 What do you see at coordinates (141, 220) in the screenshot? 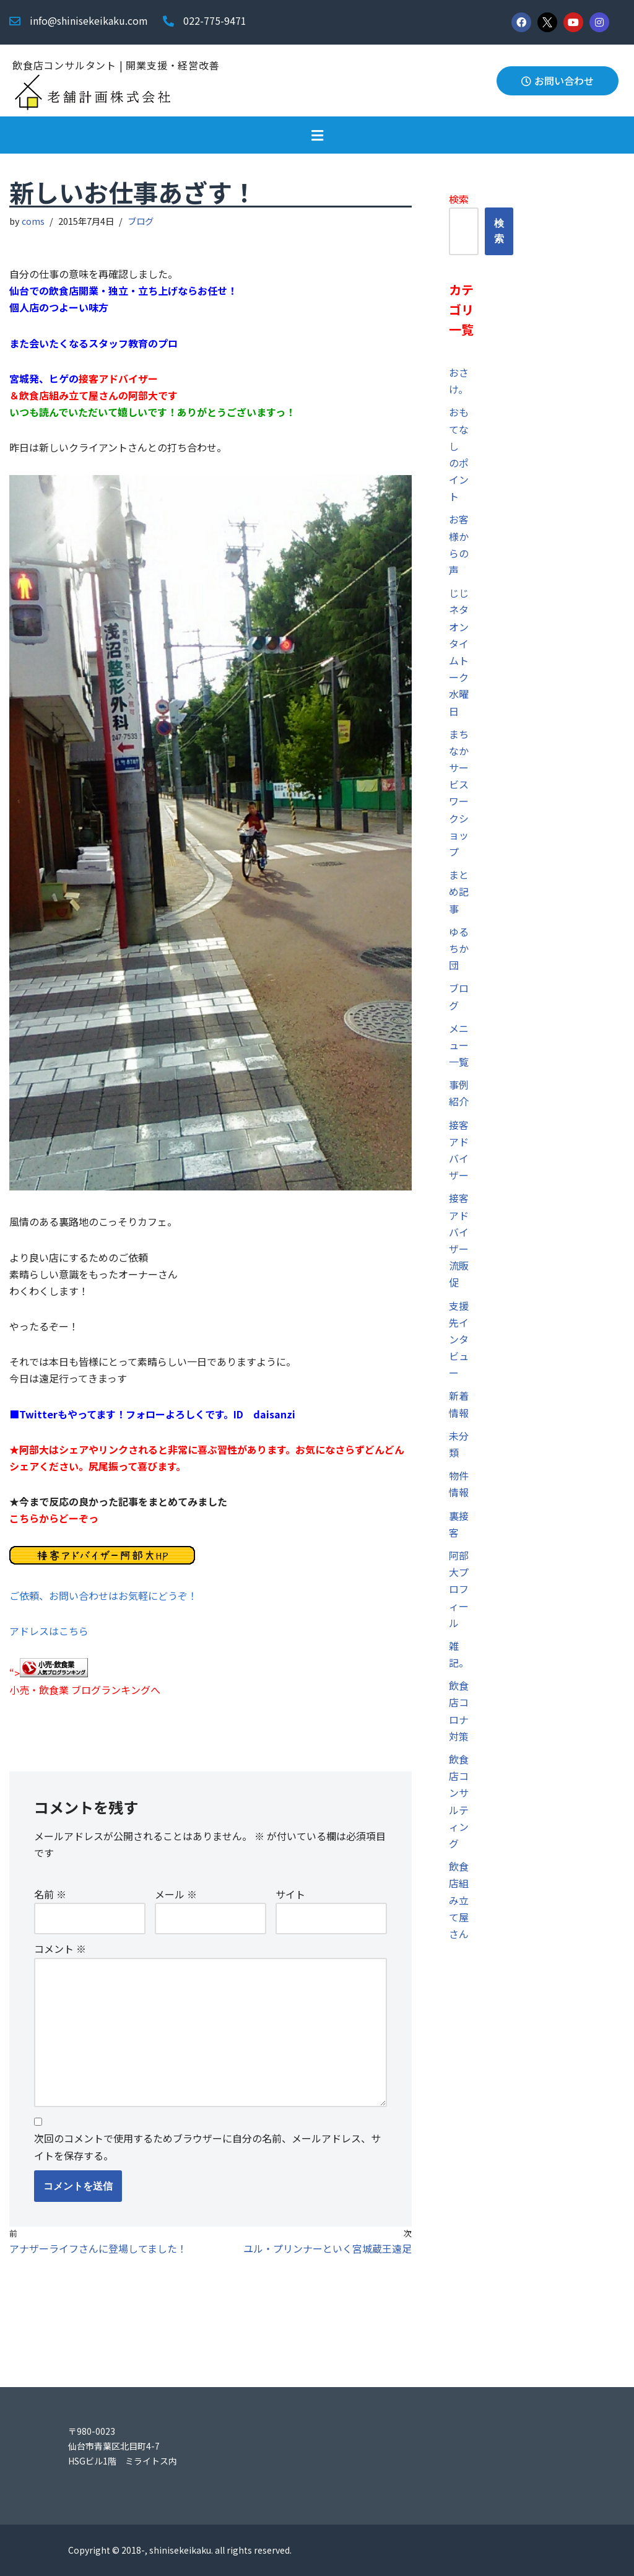
I see `ブログ` at bounding box center [141, 220].